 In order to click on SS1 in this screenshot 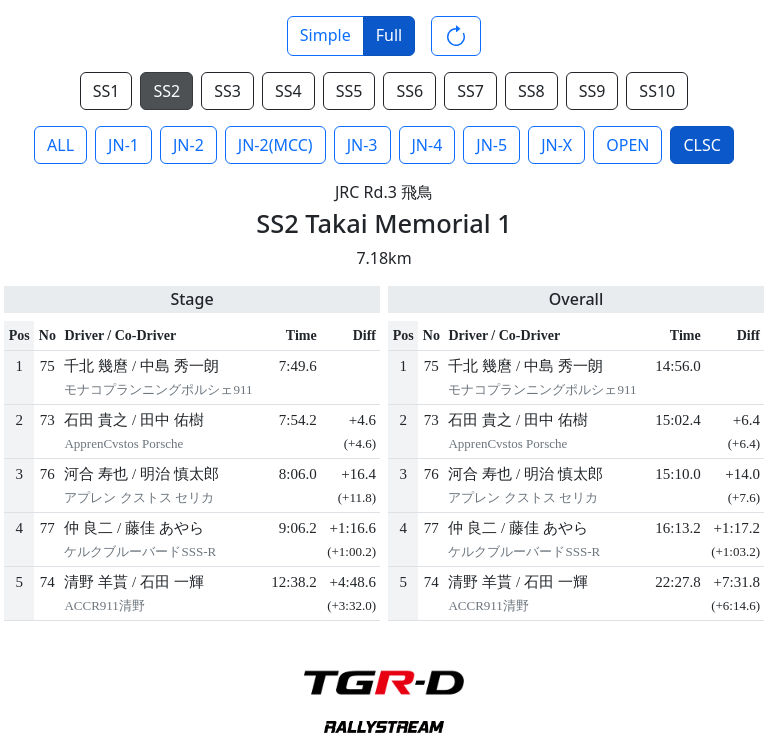, I will do `click(106, 91)`.